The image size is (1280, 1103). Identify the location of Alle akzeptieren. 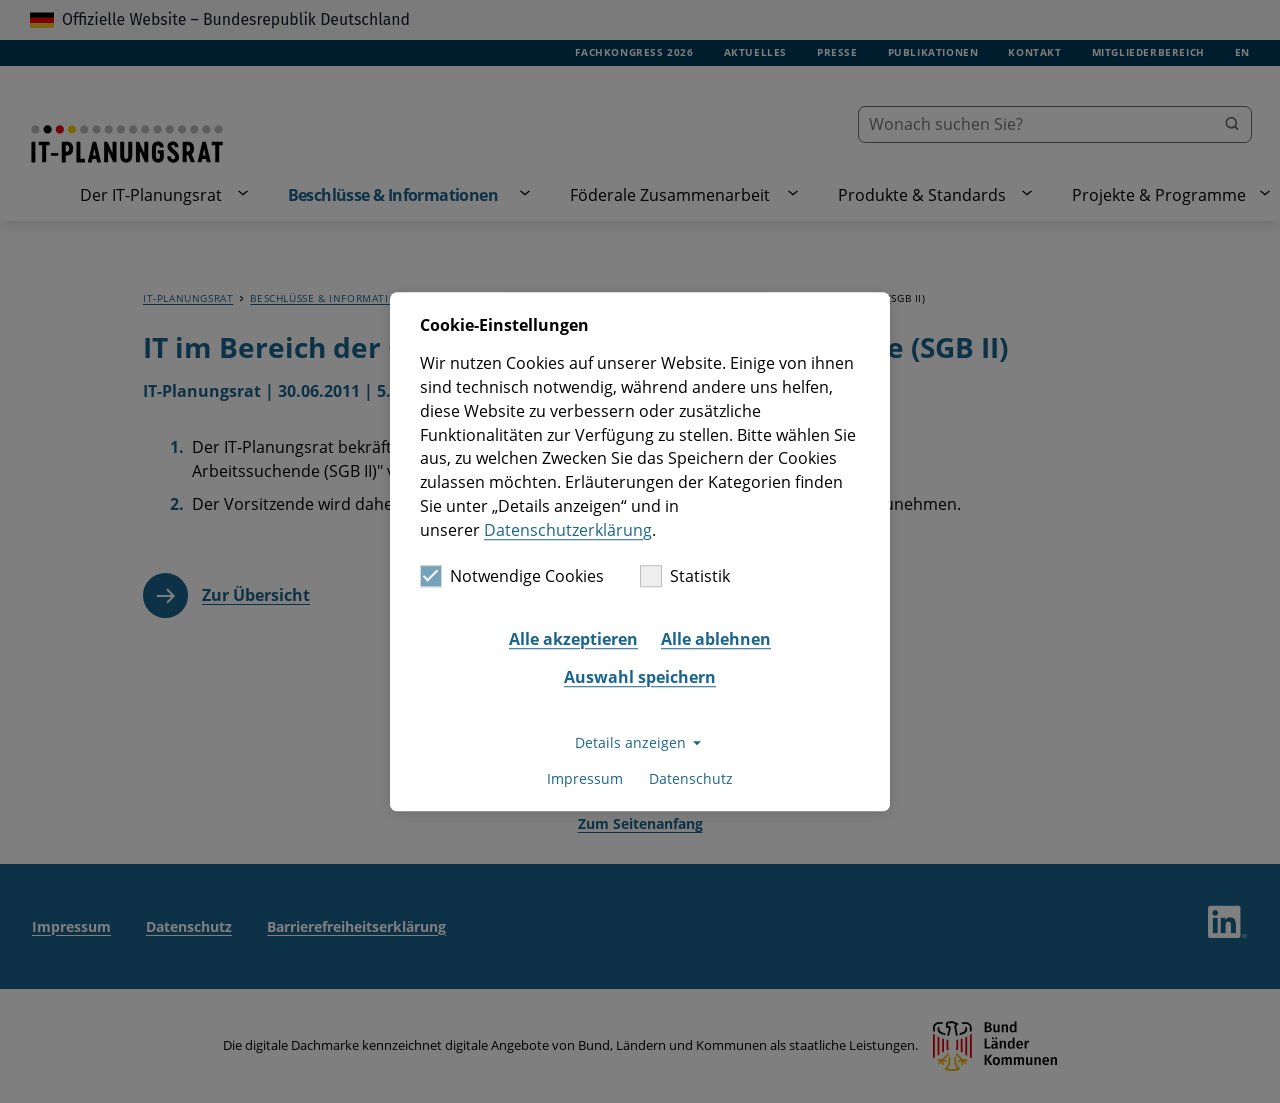
(573, 639).